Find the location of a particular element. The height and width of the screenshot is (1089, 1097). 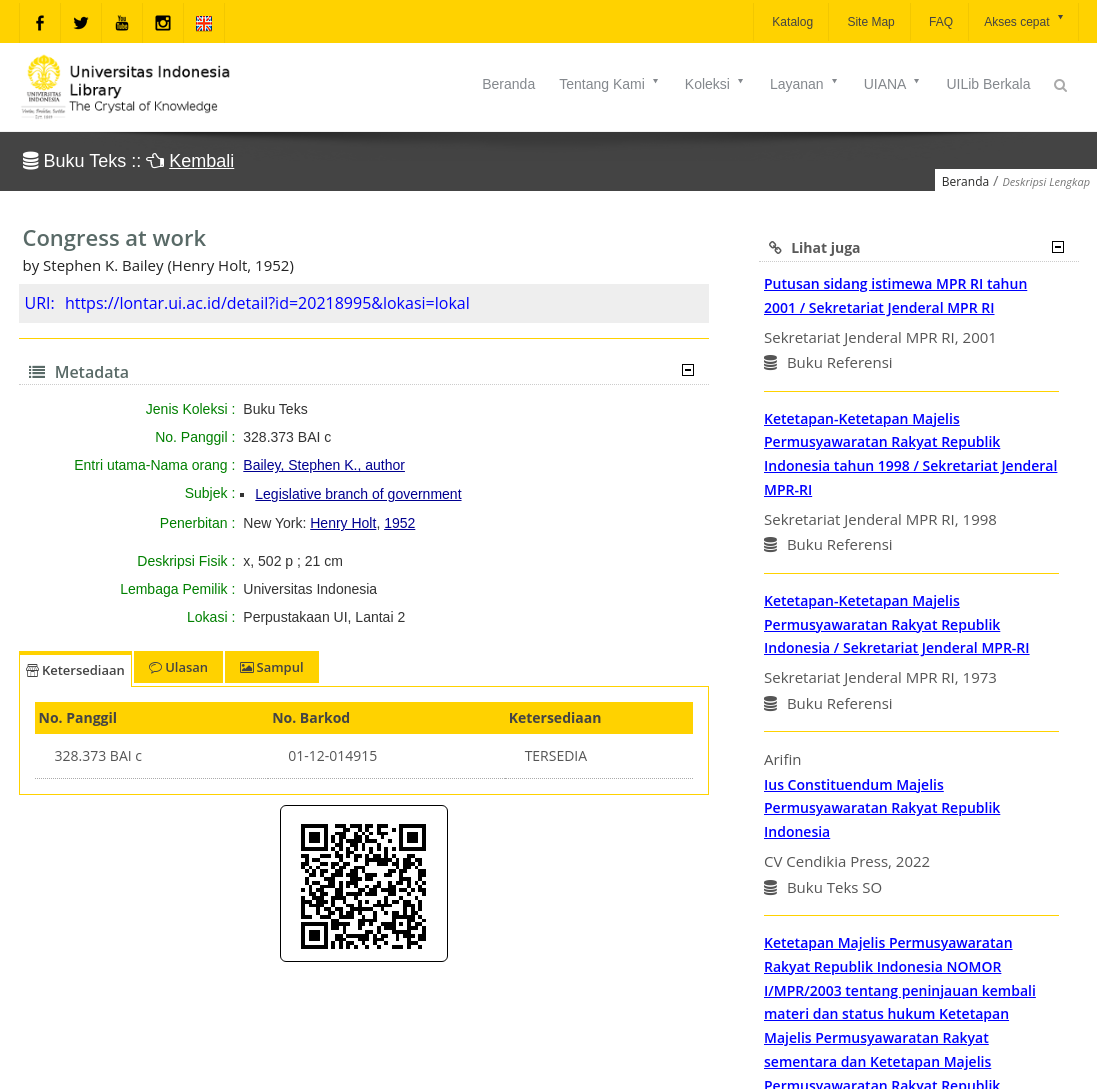

Beranda is located at coordinates (508, 84).